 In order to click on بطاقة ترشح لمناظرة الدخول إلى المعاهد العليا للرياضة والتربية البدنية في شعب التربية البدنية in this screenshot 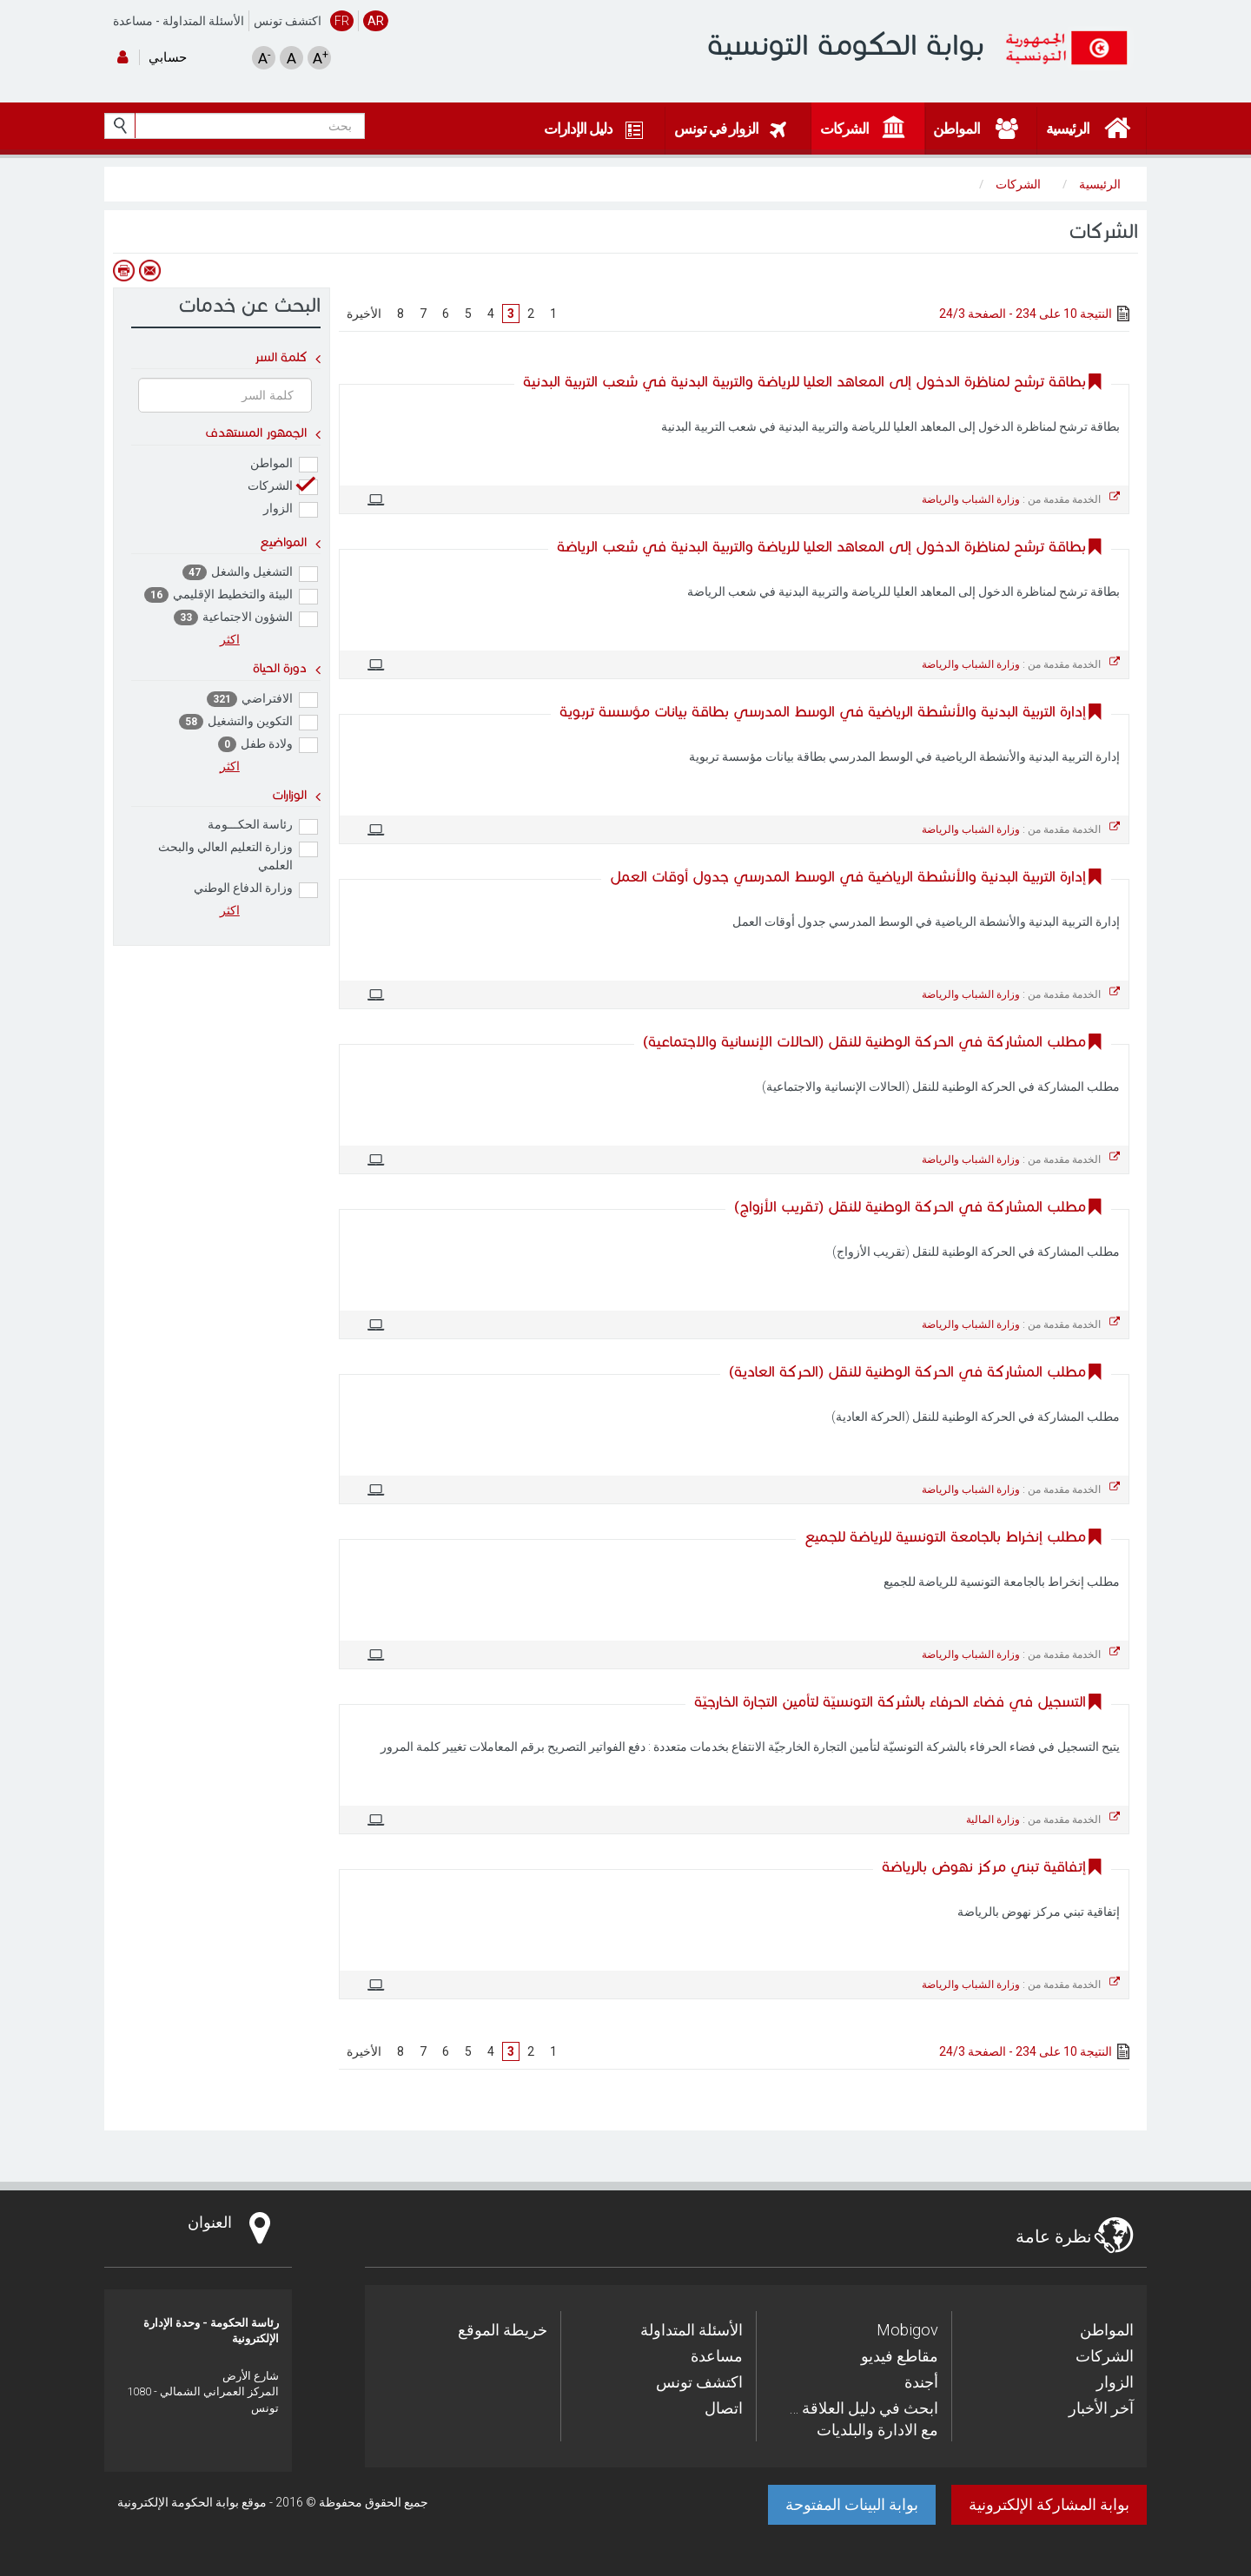, I will do `click(804, 382)`.